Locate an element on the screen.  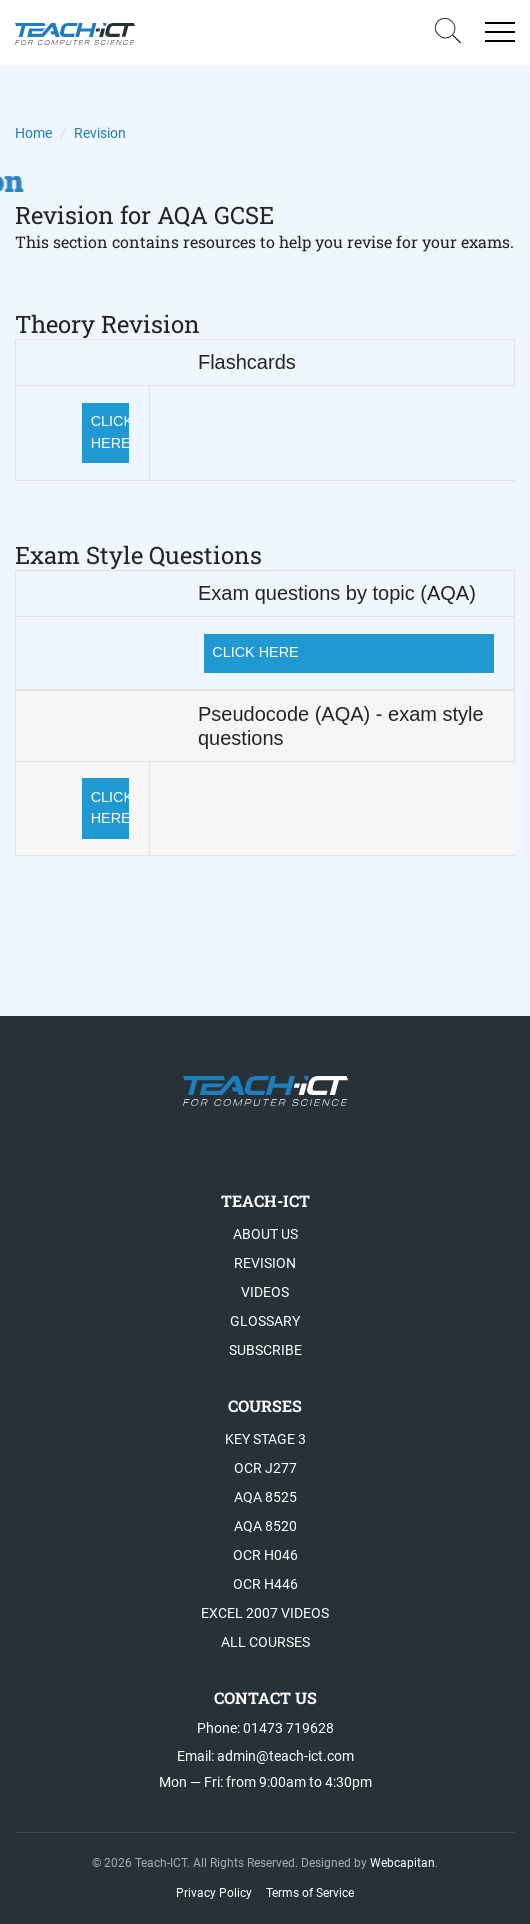
CLICK HERE is located at coordinates (110, 432).